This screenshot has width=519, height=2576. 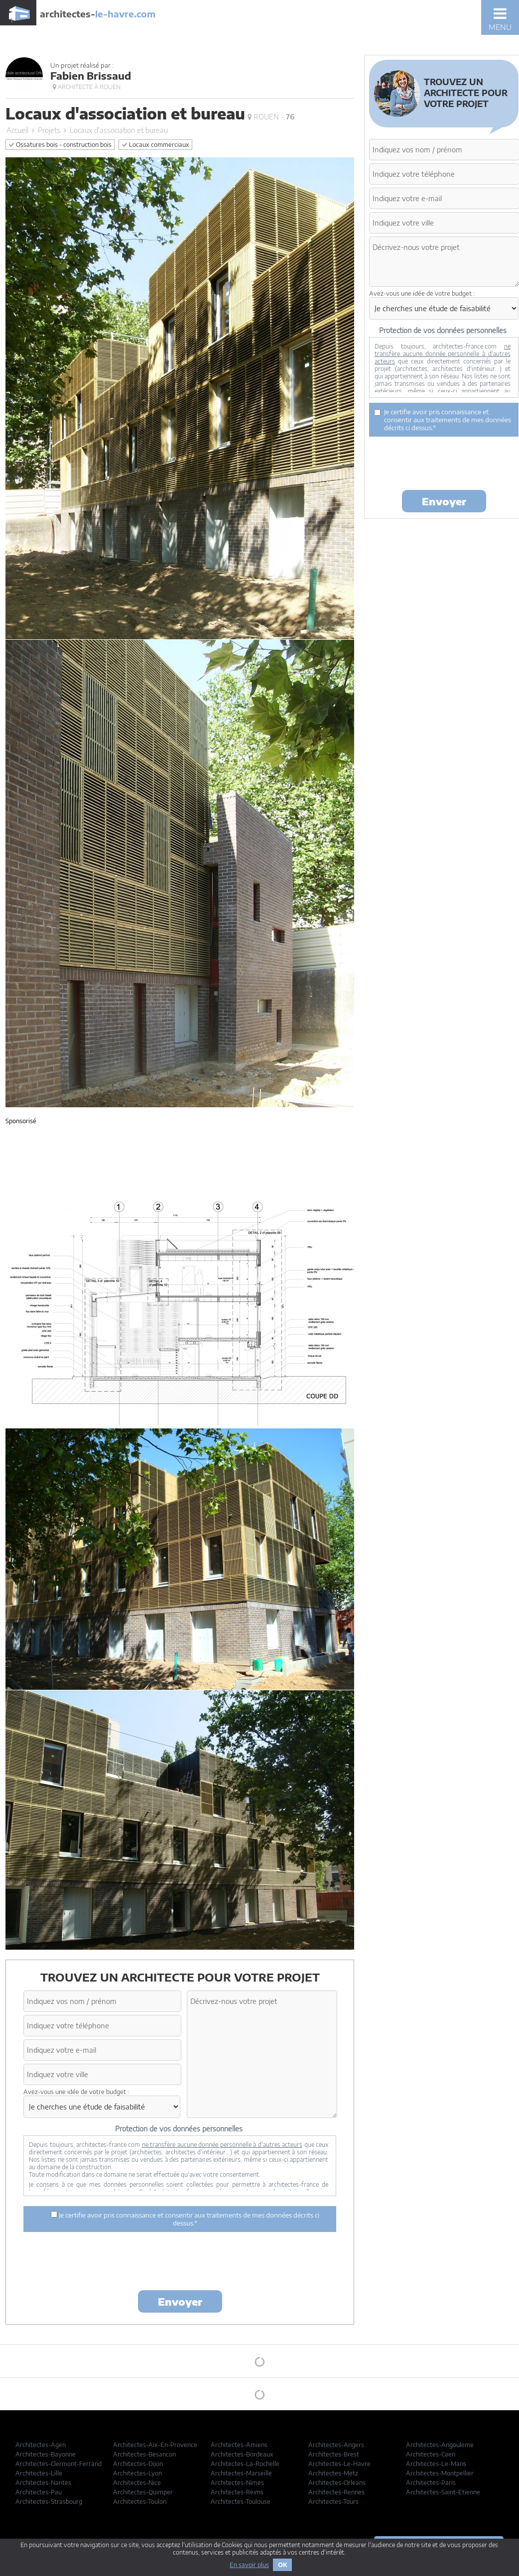 I want to click on [presentation], so click(x=180, y=2262).